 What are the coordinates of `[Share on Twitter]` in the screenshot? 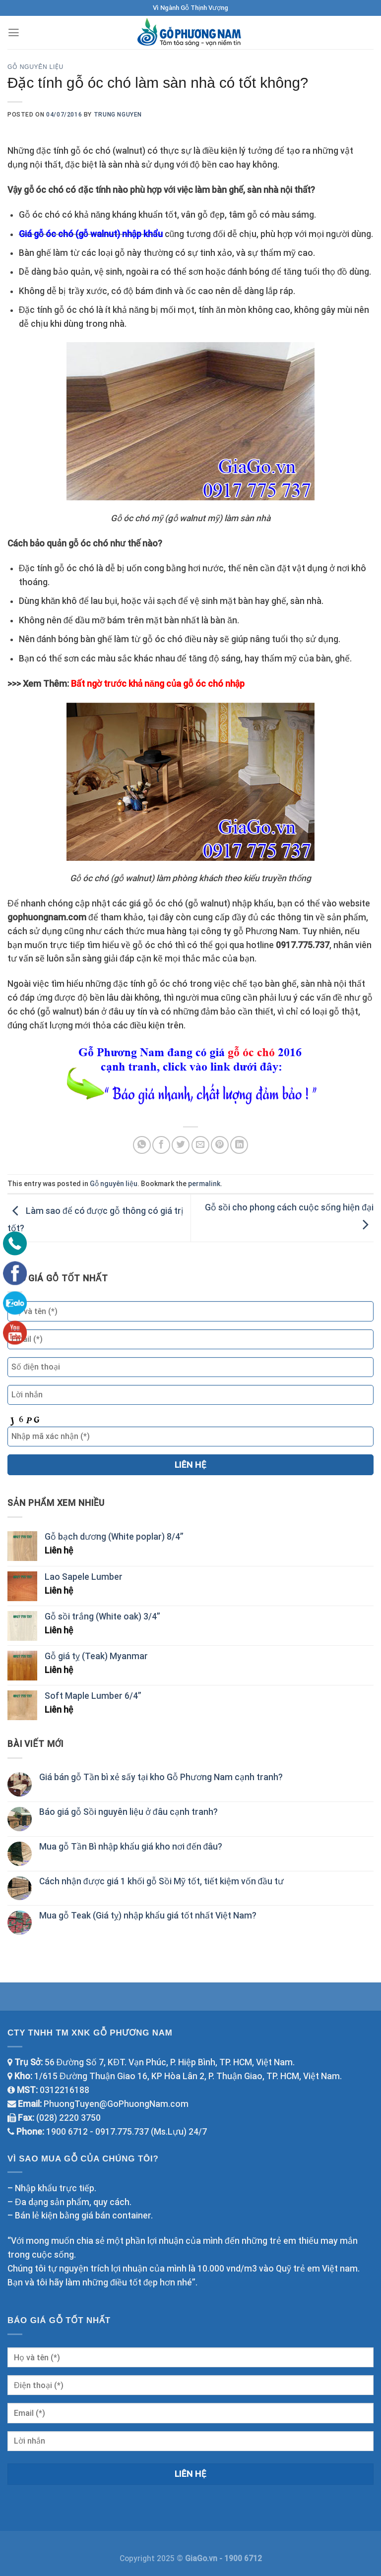 It's located at (181, 1145).